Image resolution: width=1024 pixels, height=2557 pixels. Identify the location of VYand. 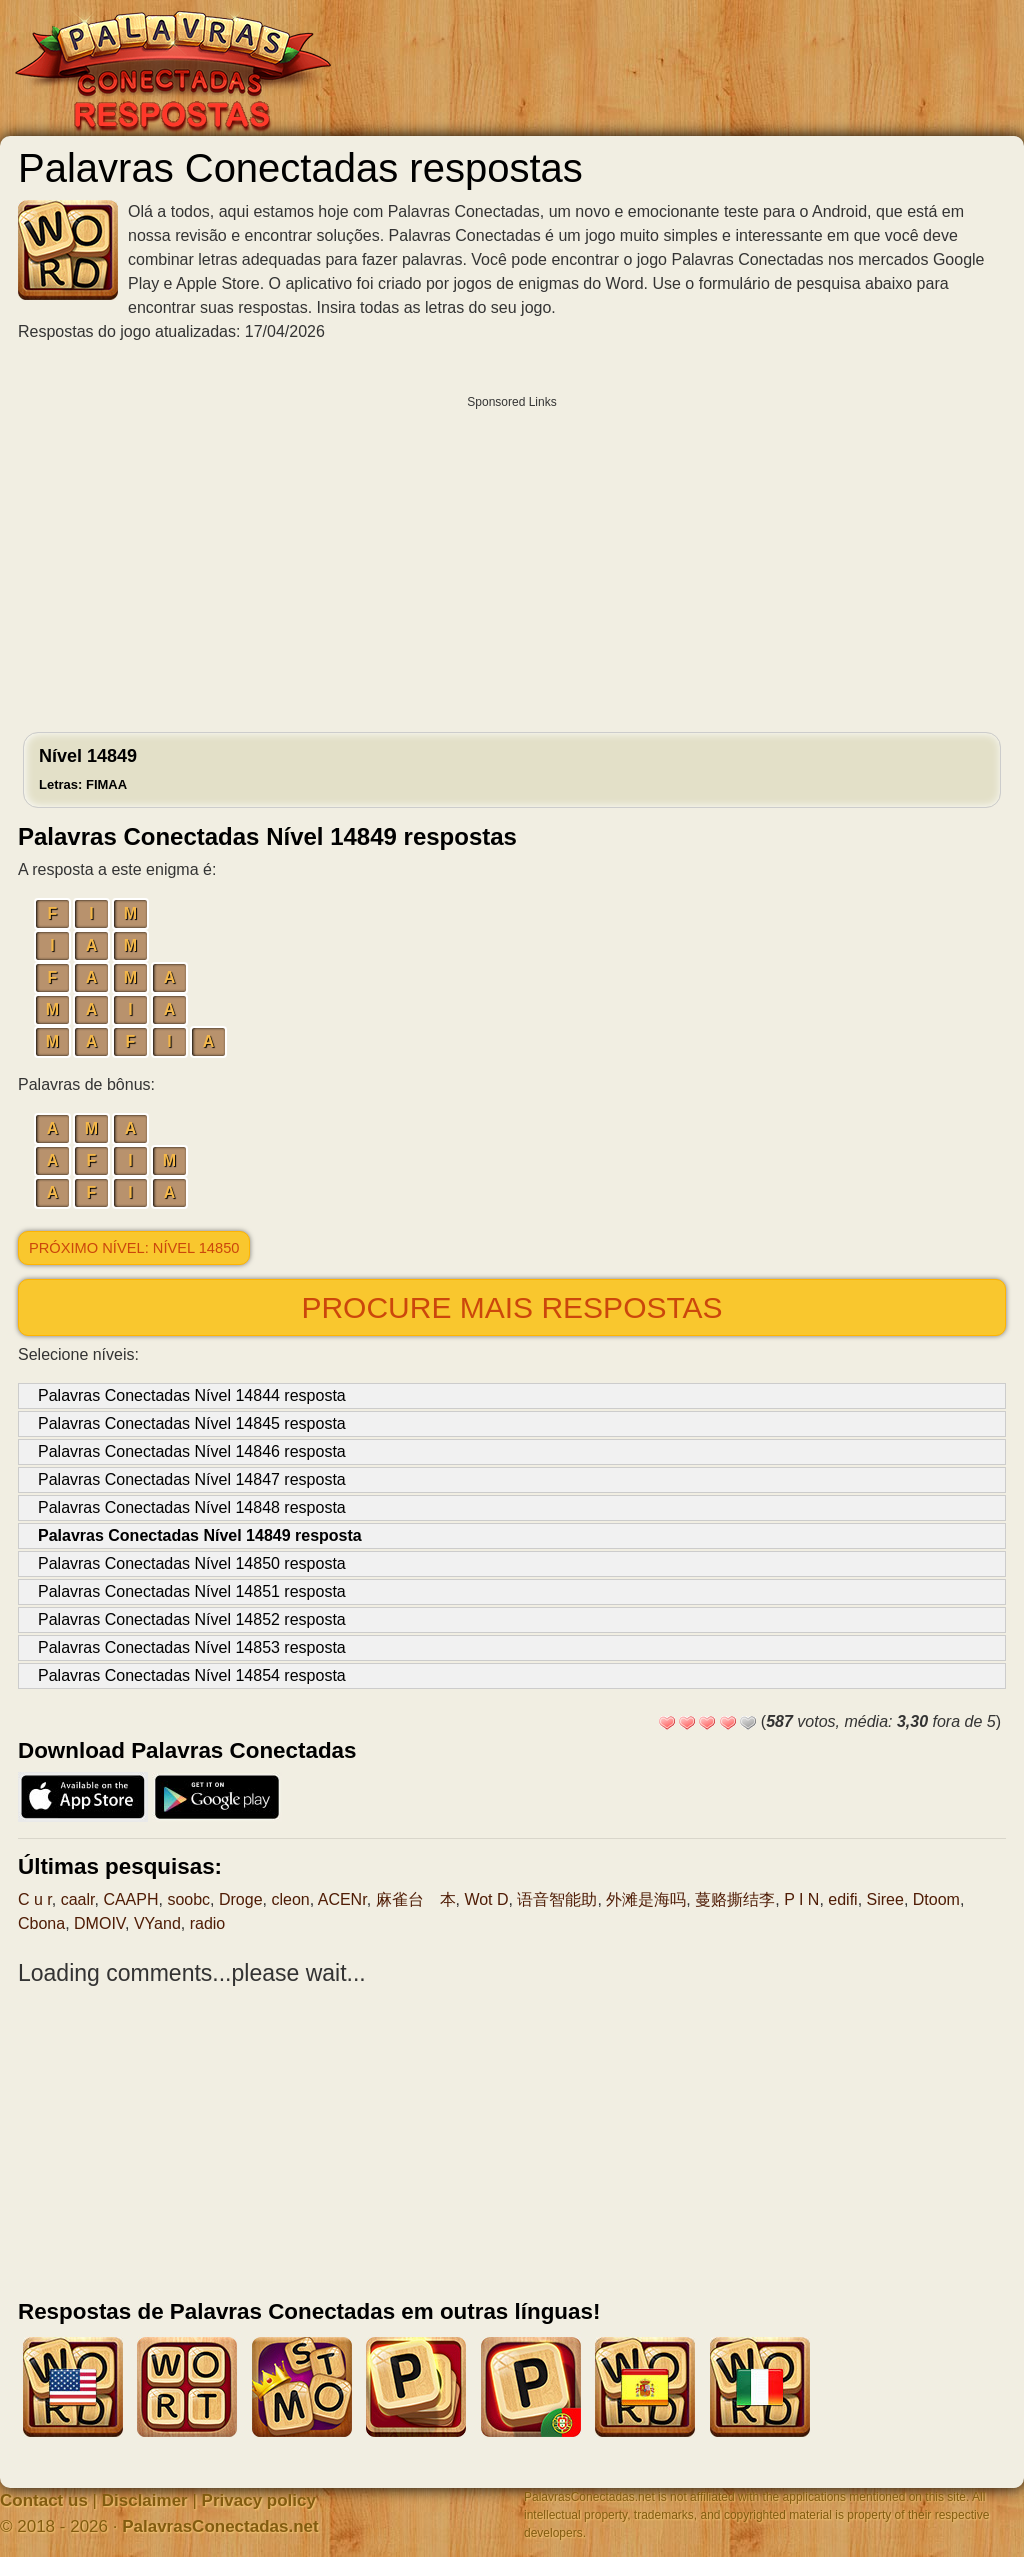
(157, 1923).